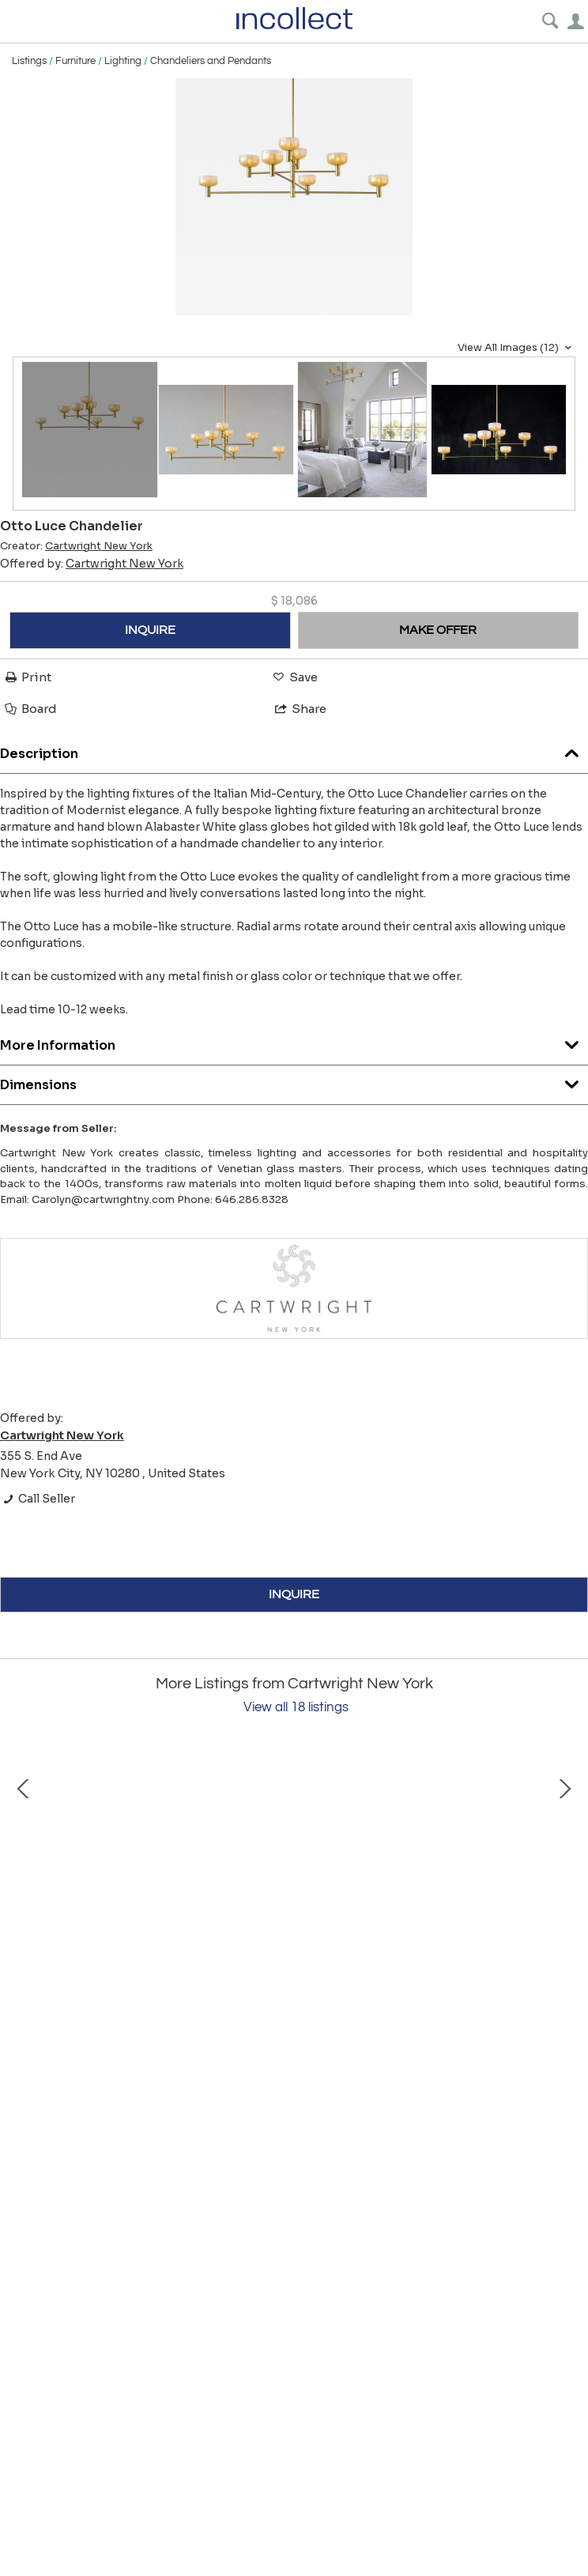 Image resolution: width=588 pixels, height=2576 pixels. What do you see at coordinates (516, 347) in the screenshot?
I see `View All Images (12)` at bounding box center [516, 347].